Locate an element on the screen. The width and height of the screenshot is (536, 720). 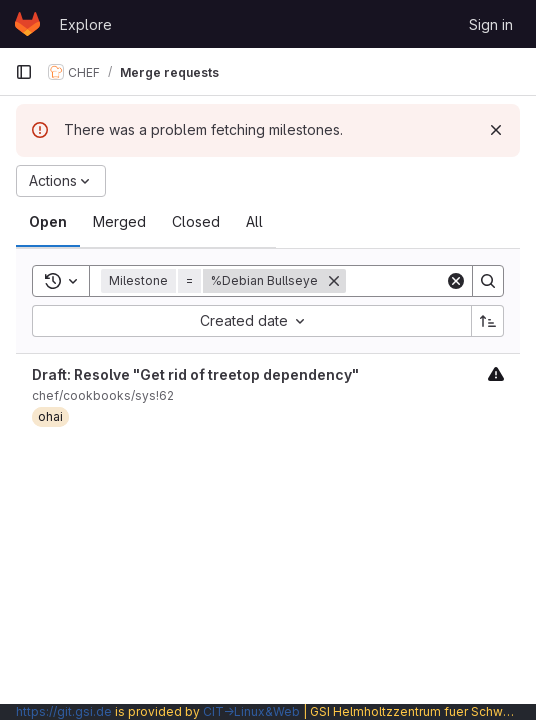
Explore is located at coordinates (86, 24).